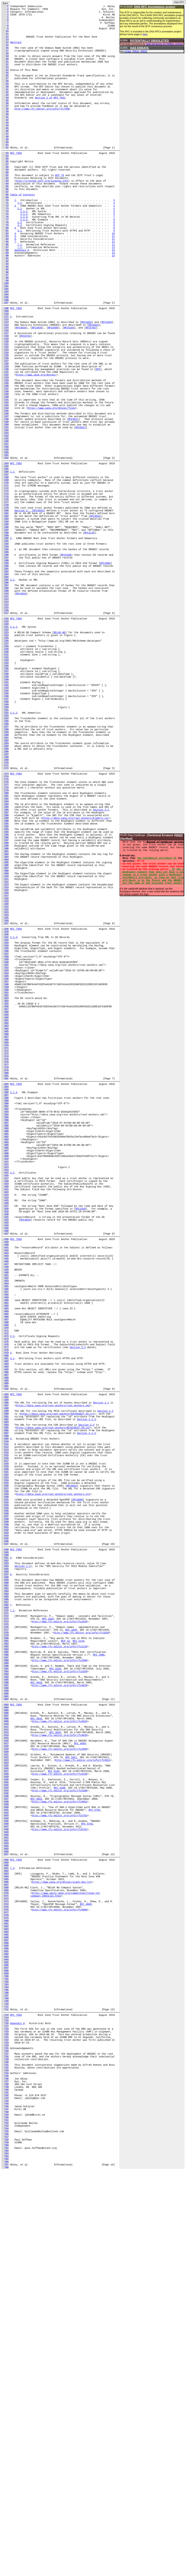 The image size is (186, 2576). I want to click on 160, so click(5, 536).